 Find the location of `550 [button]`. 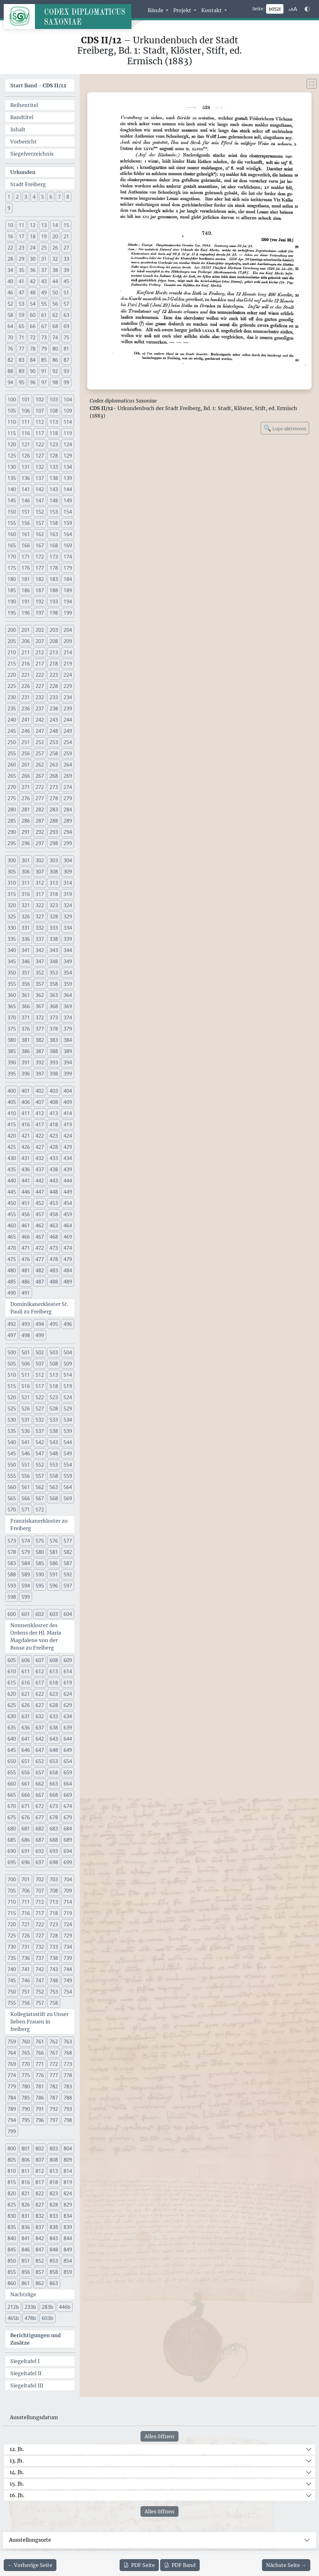

550 [button] is located at coordinates (11, 1464).